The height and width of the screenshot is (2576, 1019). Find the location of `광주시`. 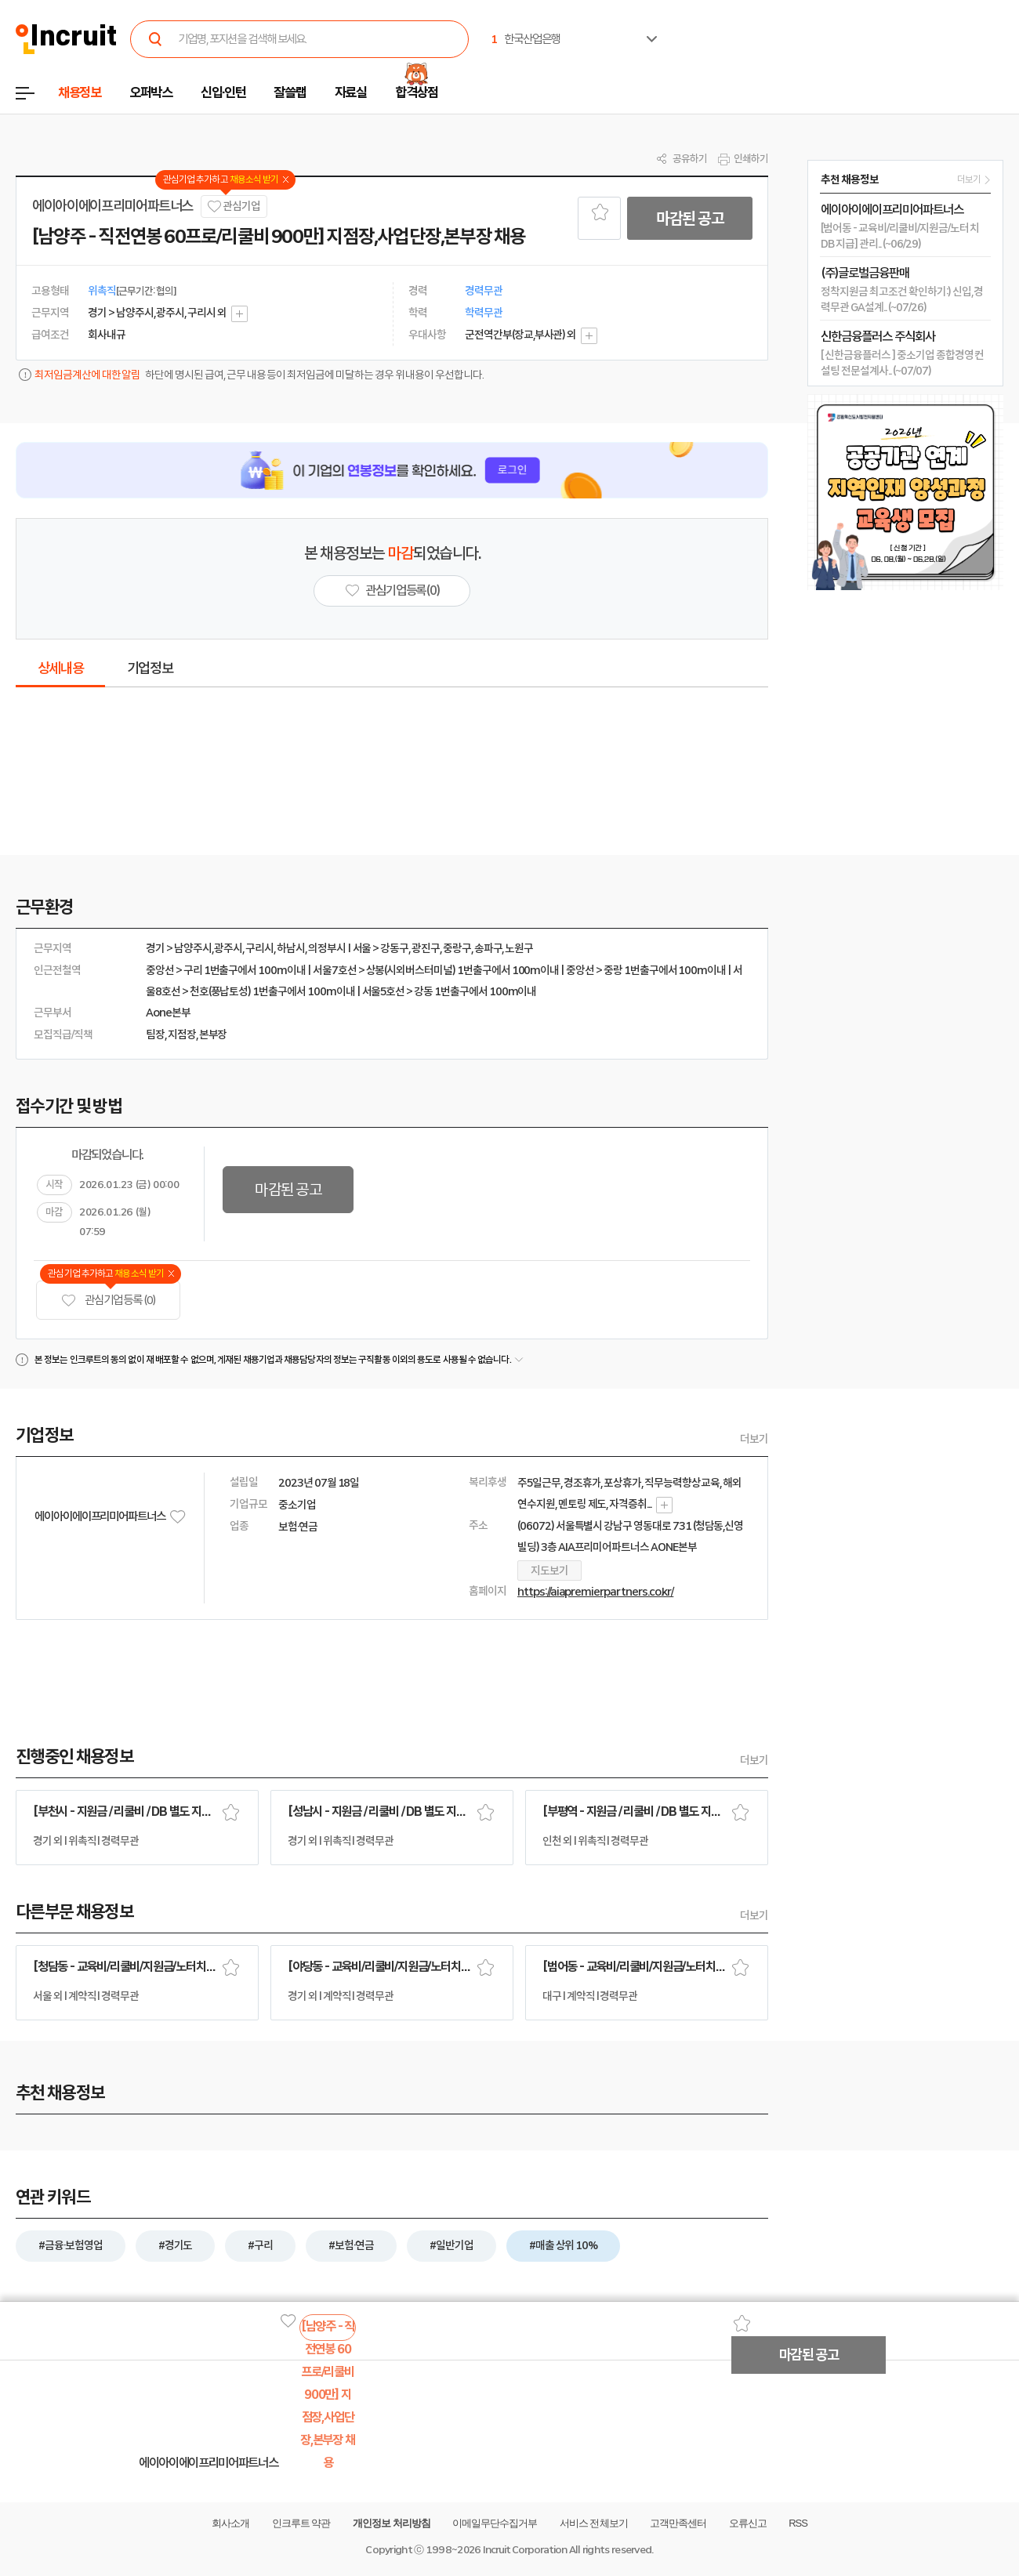

광주시 is located at coordinates (228, 948).